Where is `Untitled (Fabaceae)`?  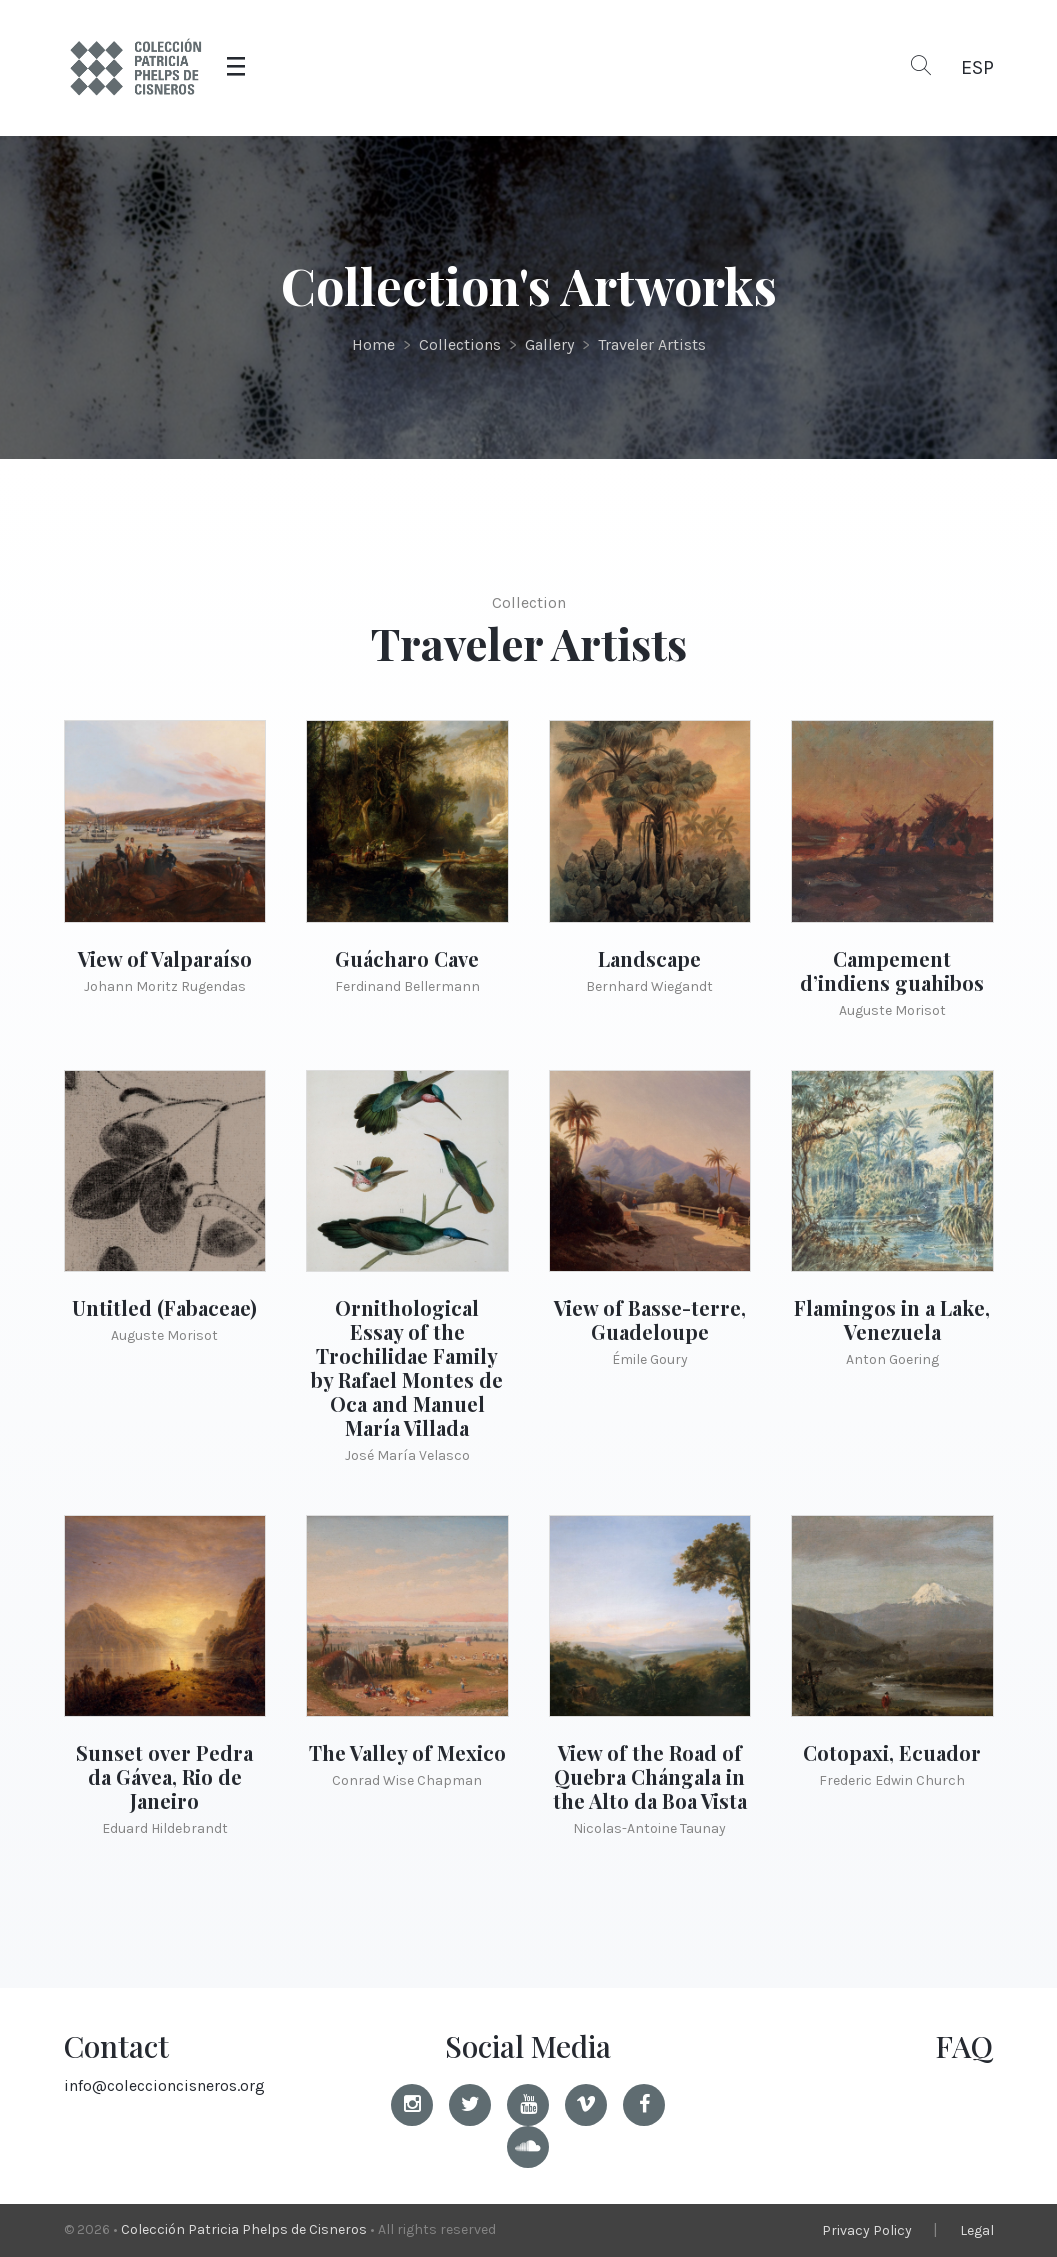 Untitled (Fabaceae) is located at coordinates (164, 1307).